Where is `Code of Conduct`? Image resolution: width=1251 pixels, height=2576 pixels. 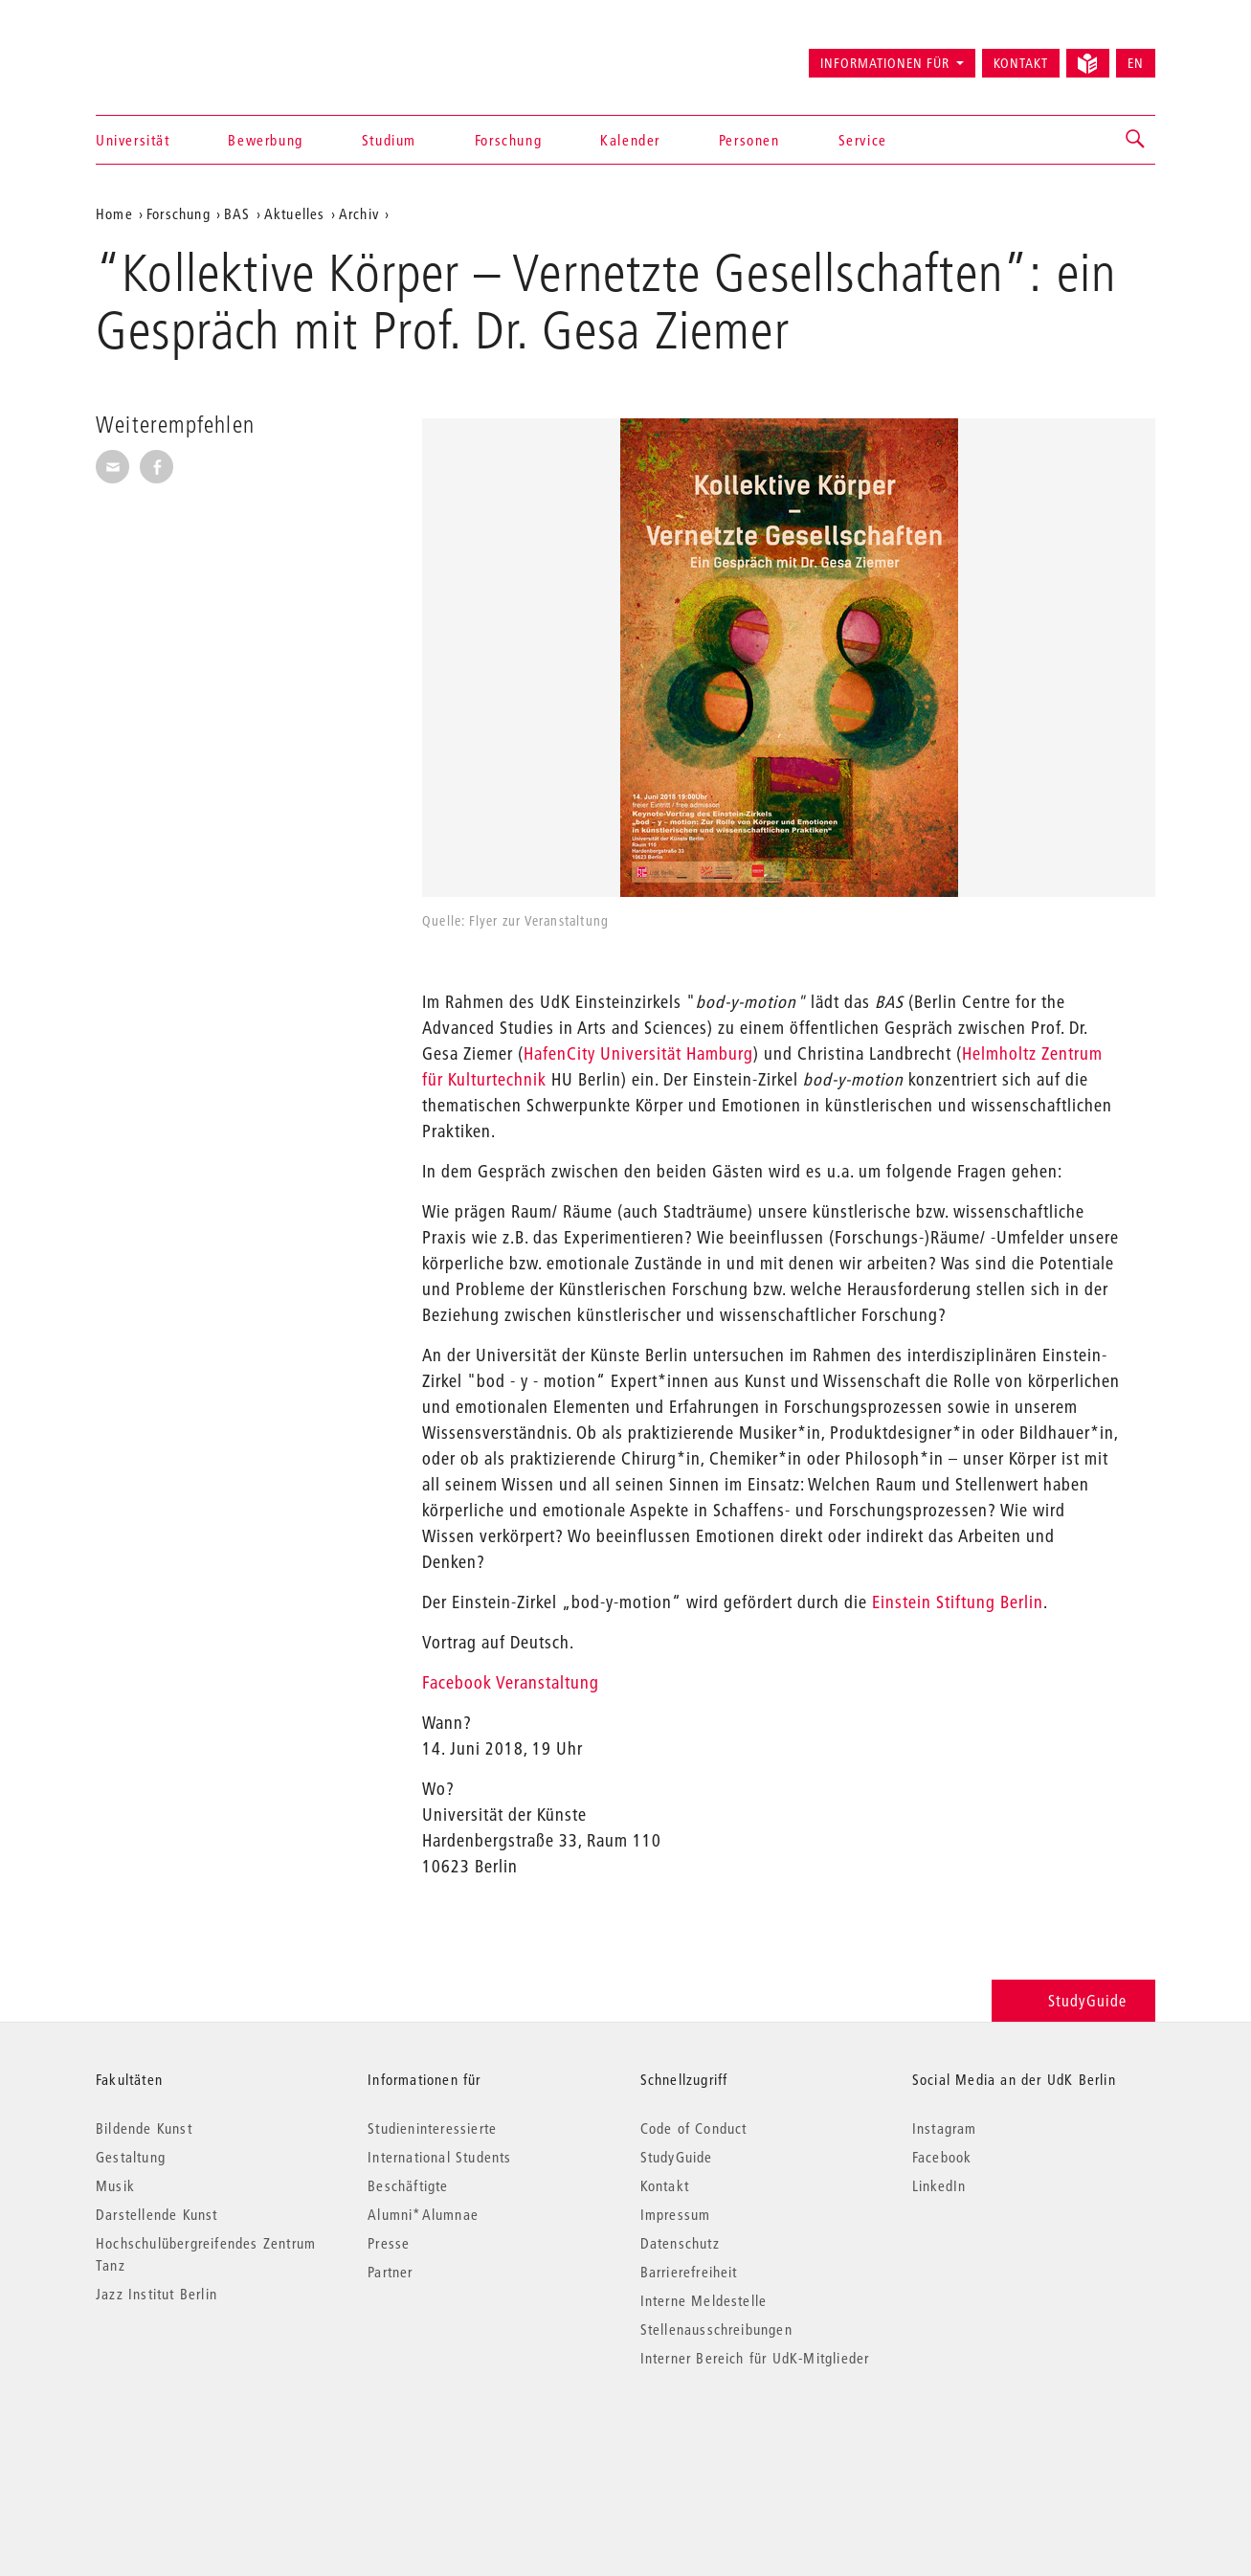 Code of Conduct is located at coordinates (694, 2128).